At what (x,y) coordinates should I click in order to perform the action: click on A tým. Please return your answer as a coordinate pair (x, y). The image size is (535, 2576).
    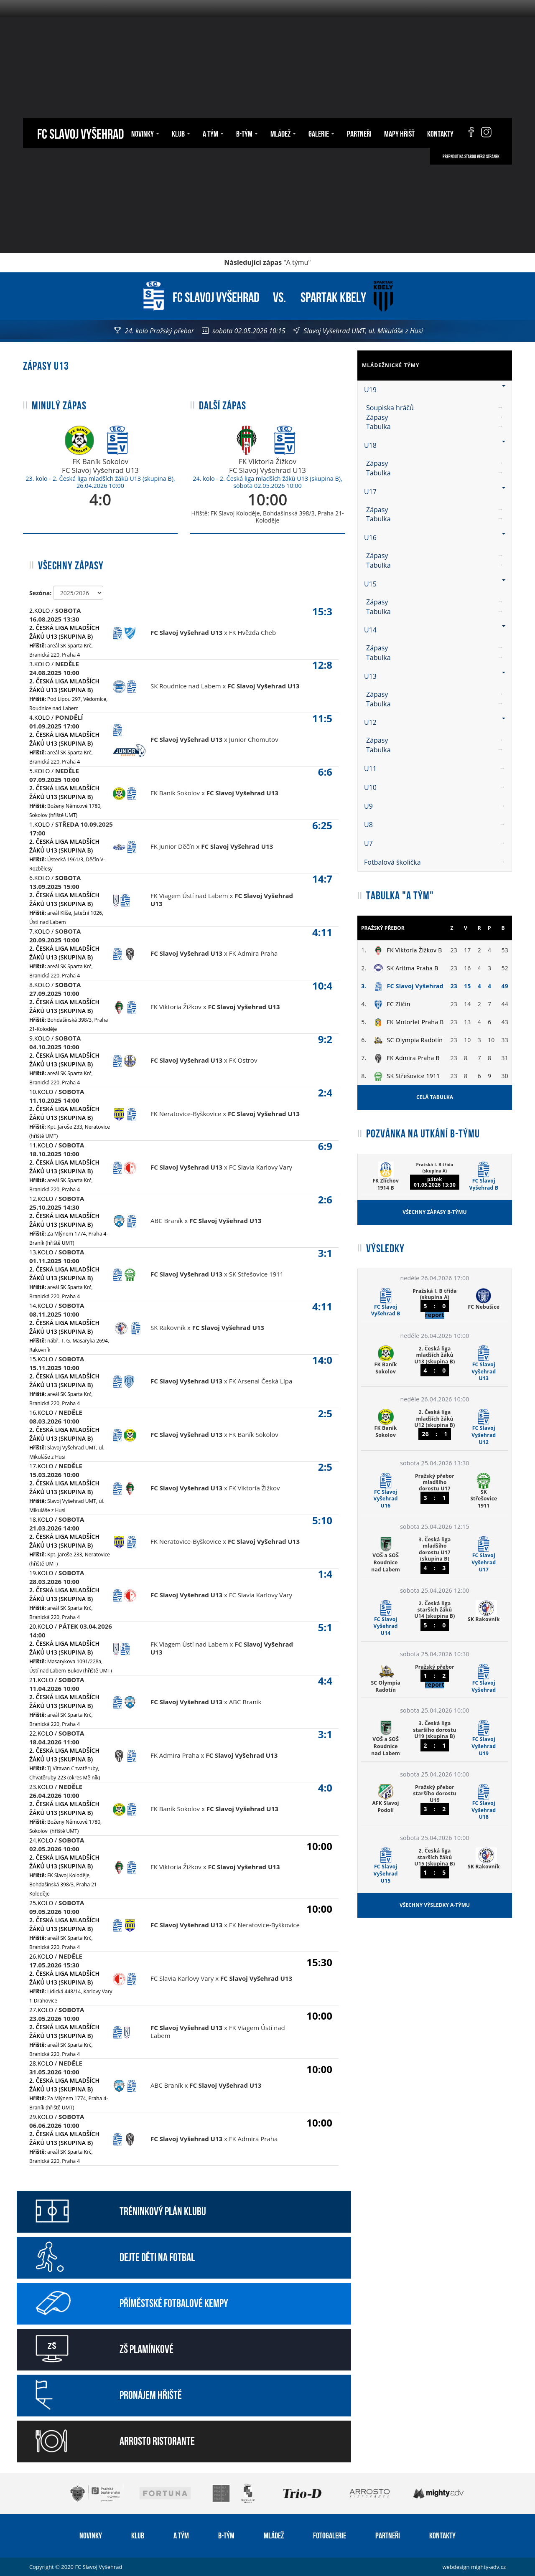
    Looking at the image, I should click on (213, 133).